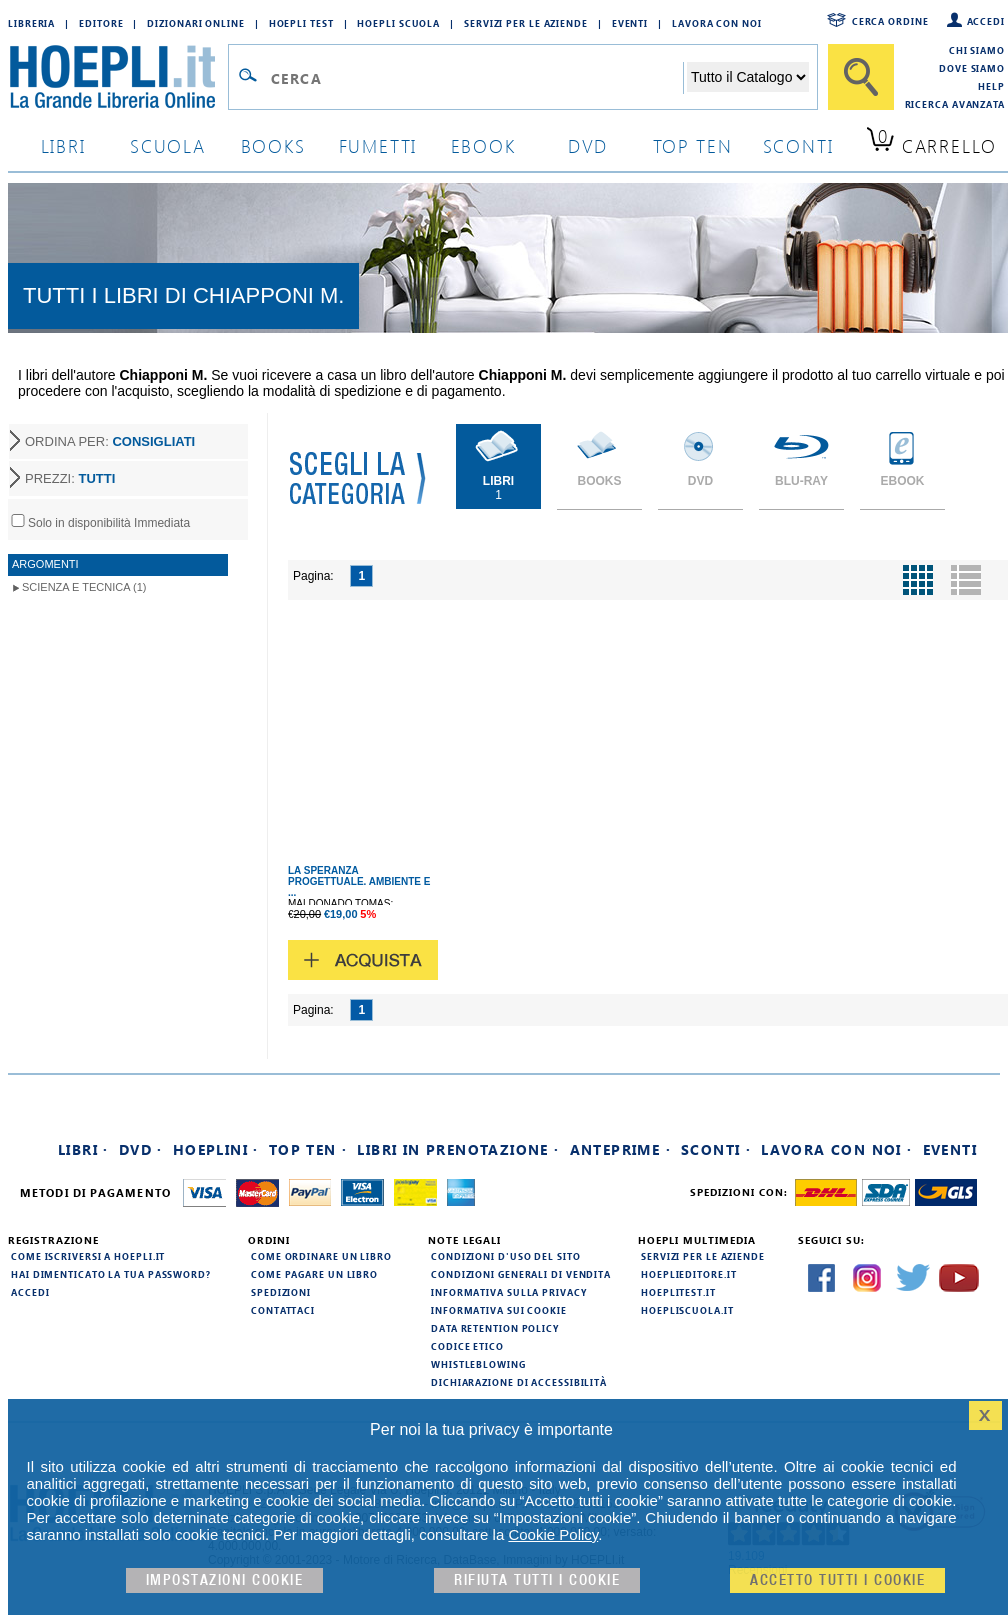 This screenshot has width=1008, height=1615. Describe the element at coordinates (678, 1292) in the screenshot. I see `hoeplitest.it` at that location.